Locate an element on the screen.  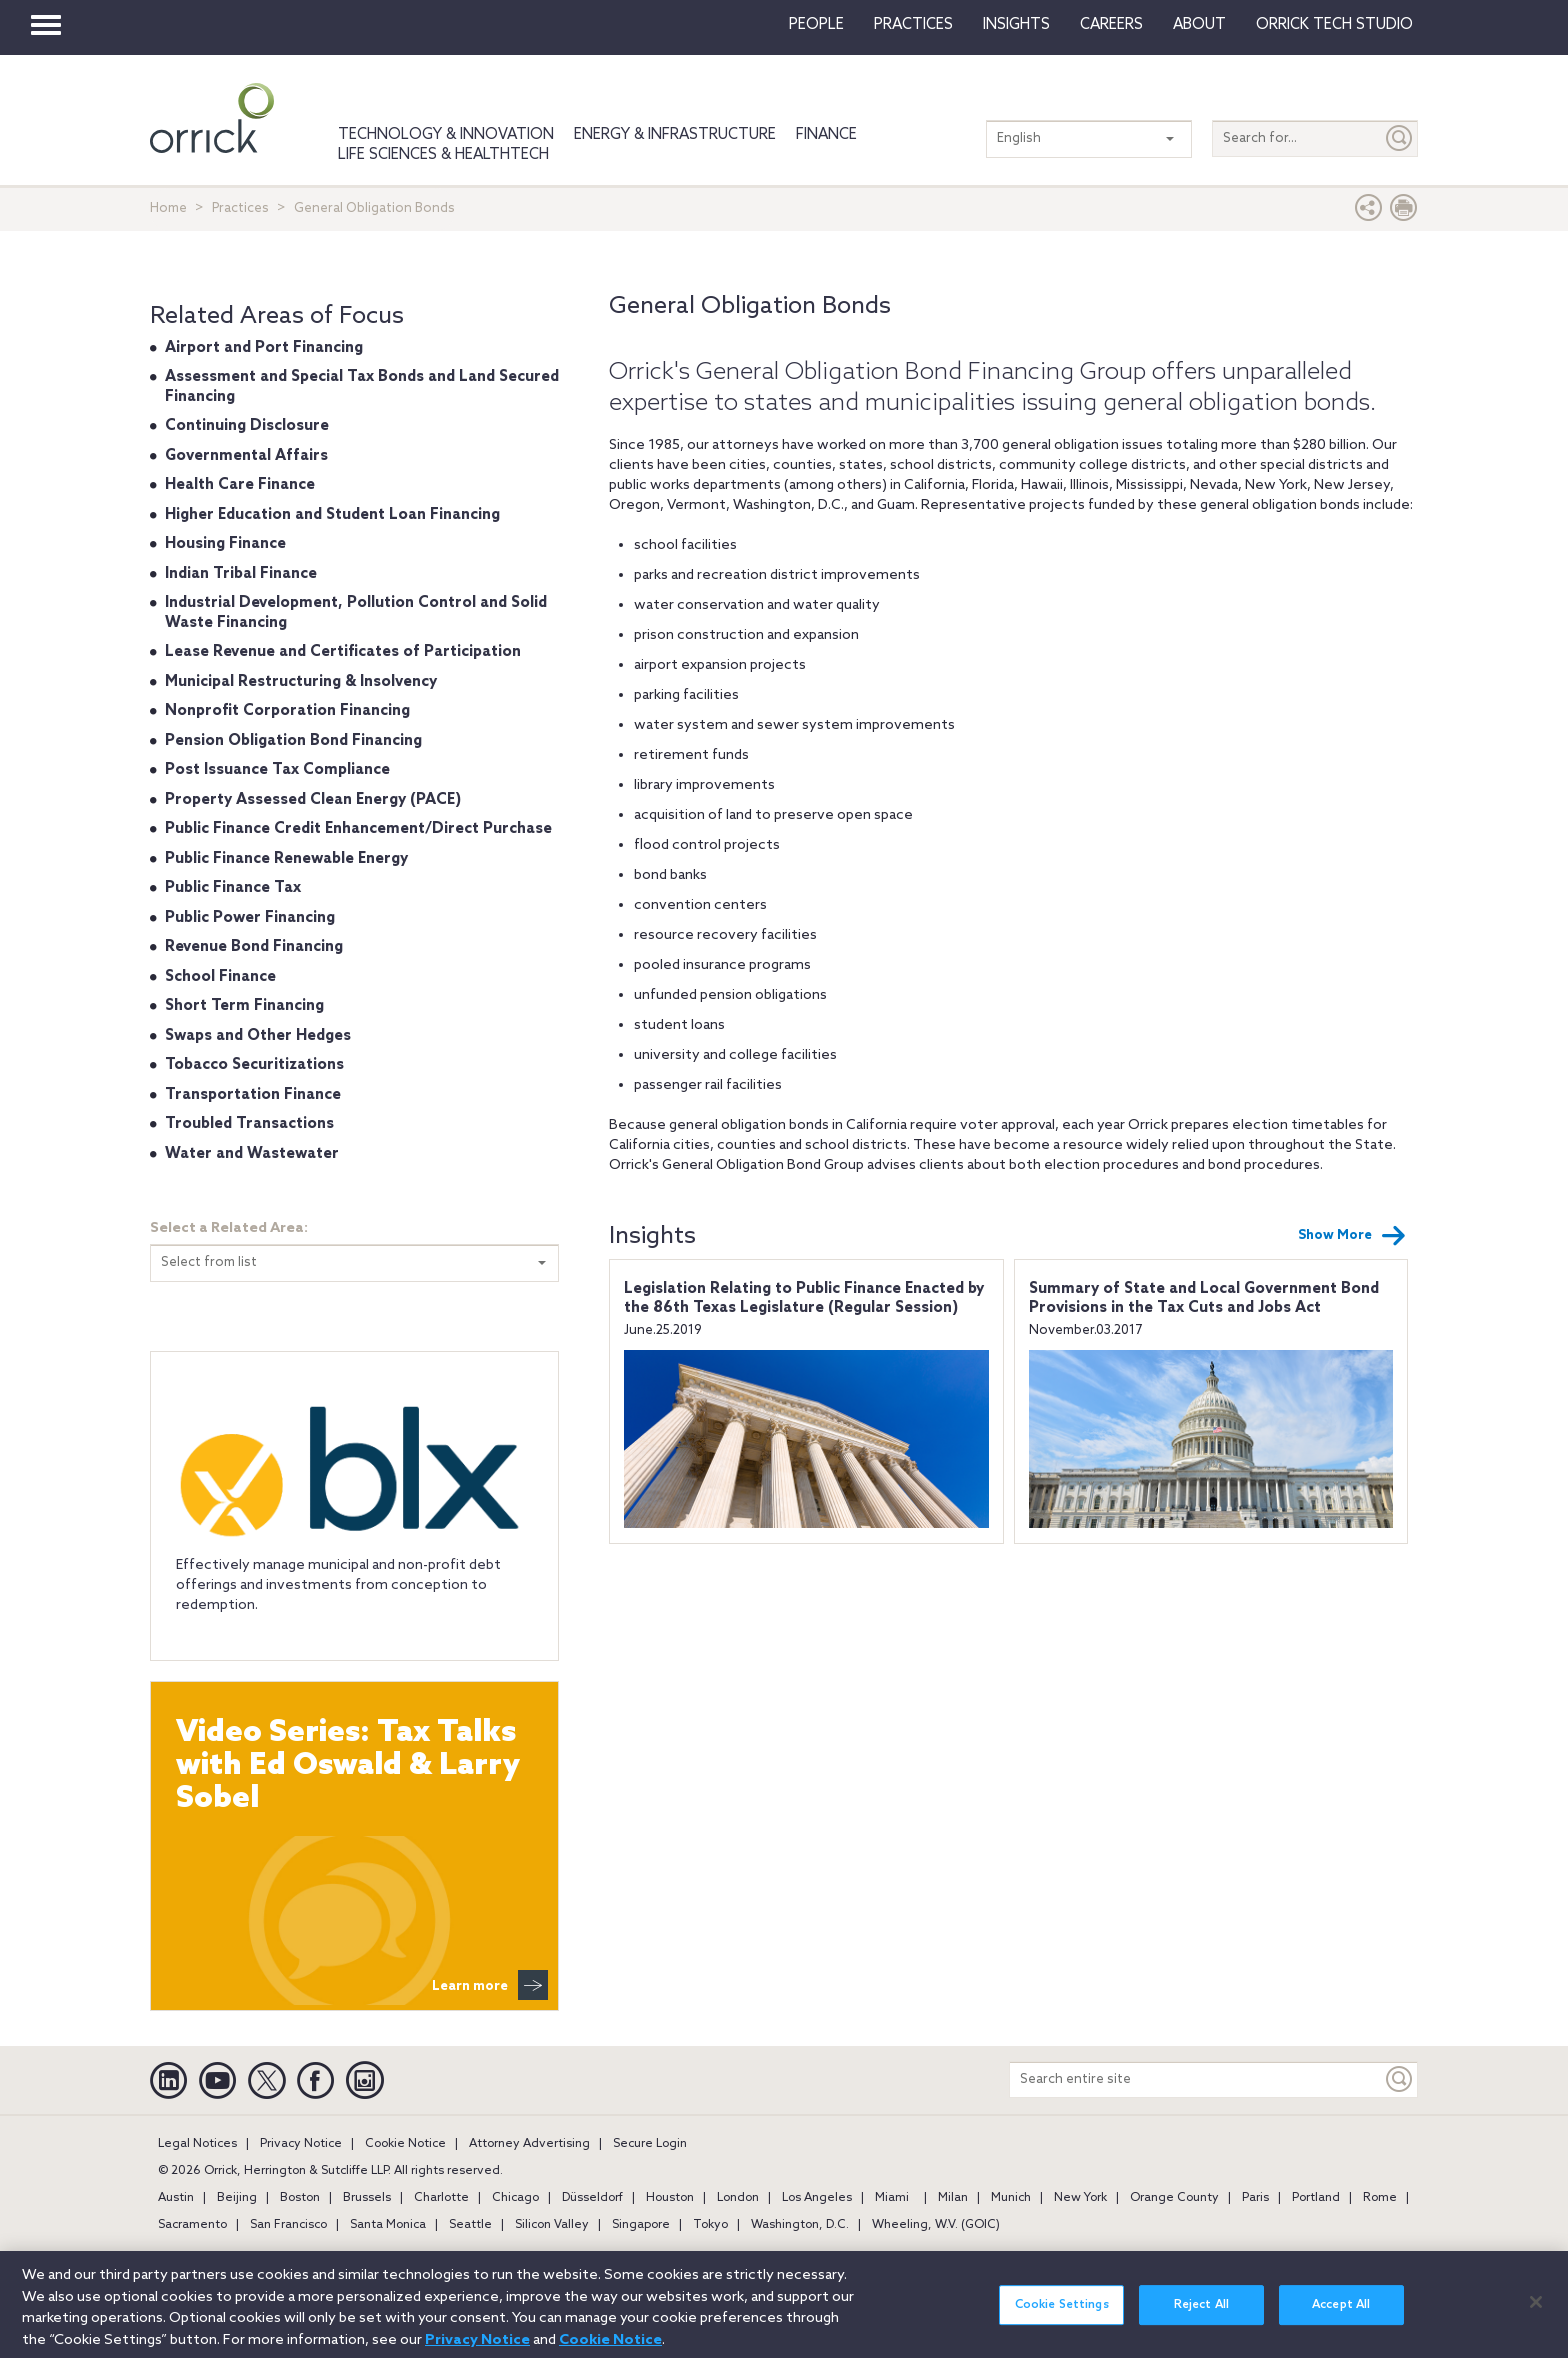
Düsseldorf is located at coordinates (592, 2198).